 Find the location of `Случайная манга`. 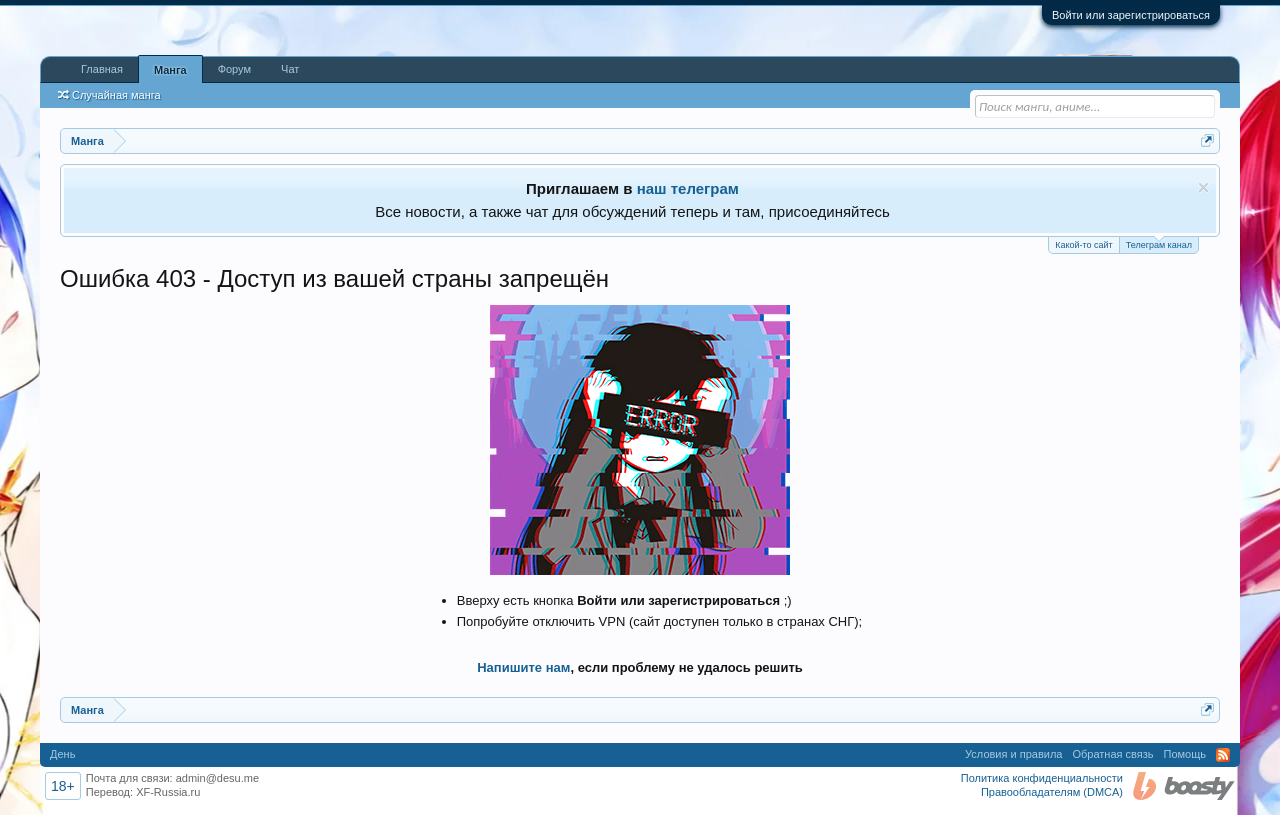

Случайная манга is located at coordinates (109, 95).